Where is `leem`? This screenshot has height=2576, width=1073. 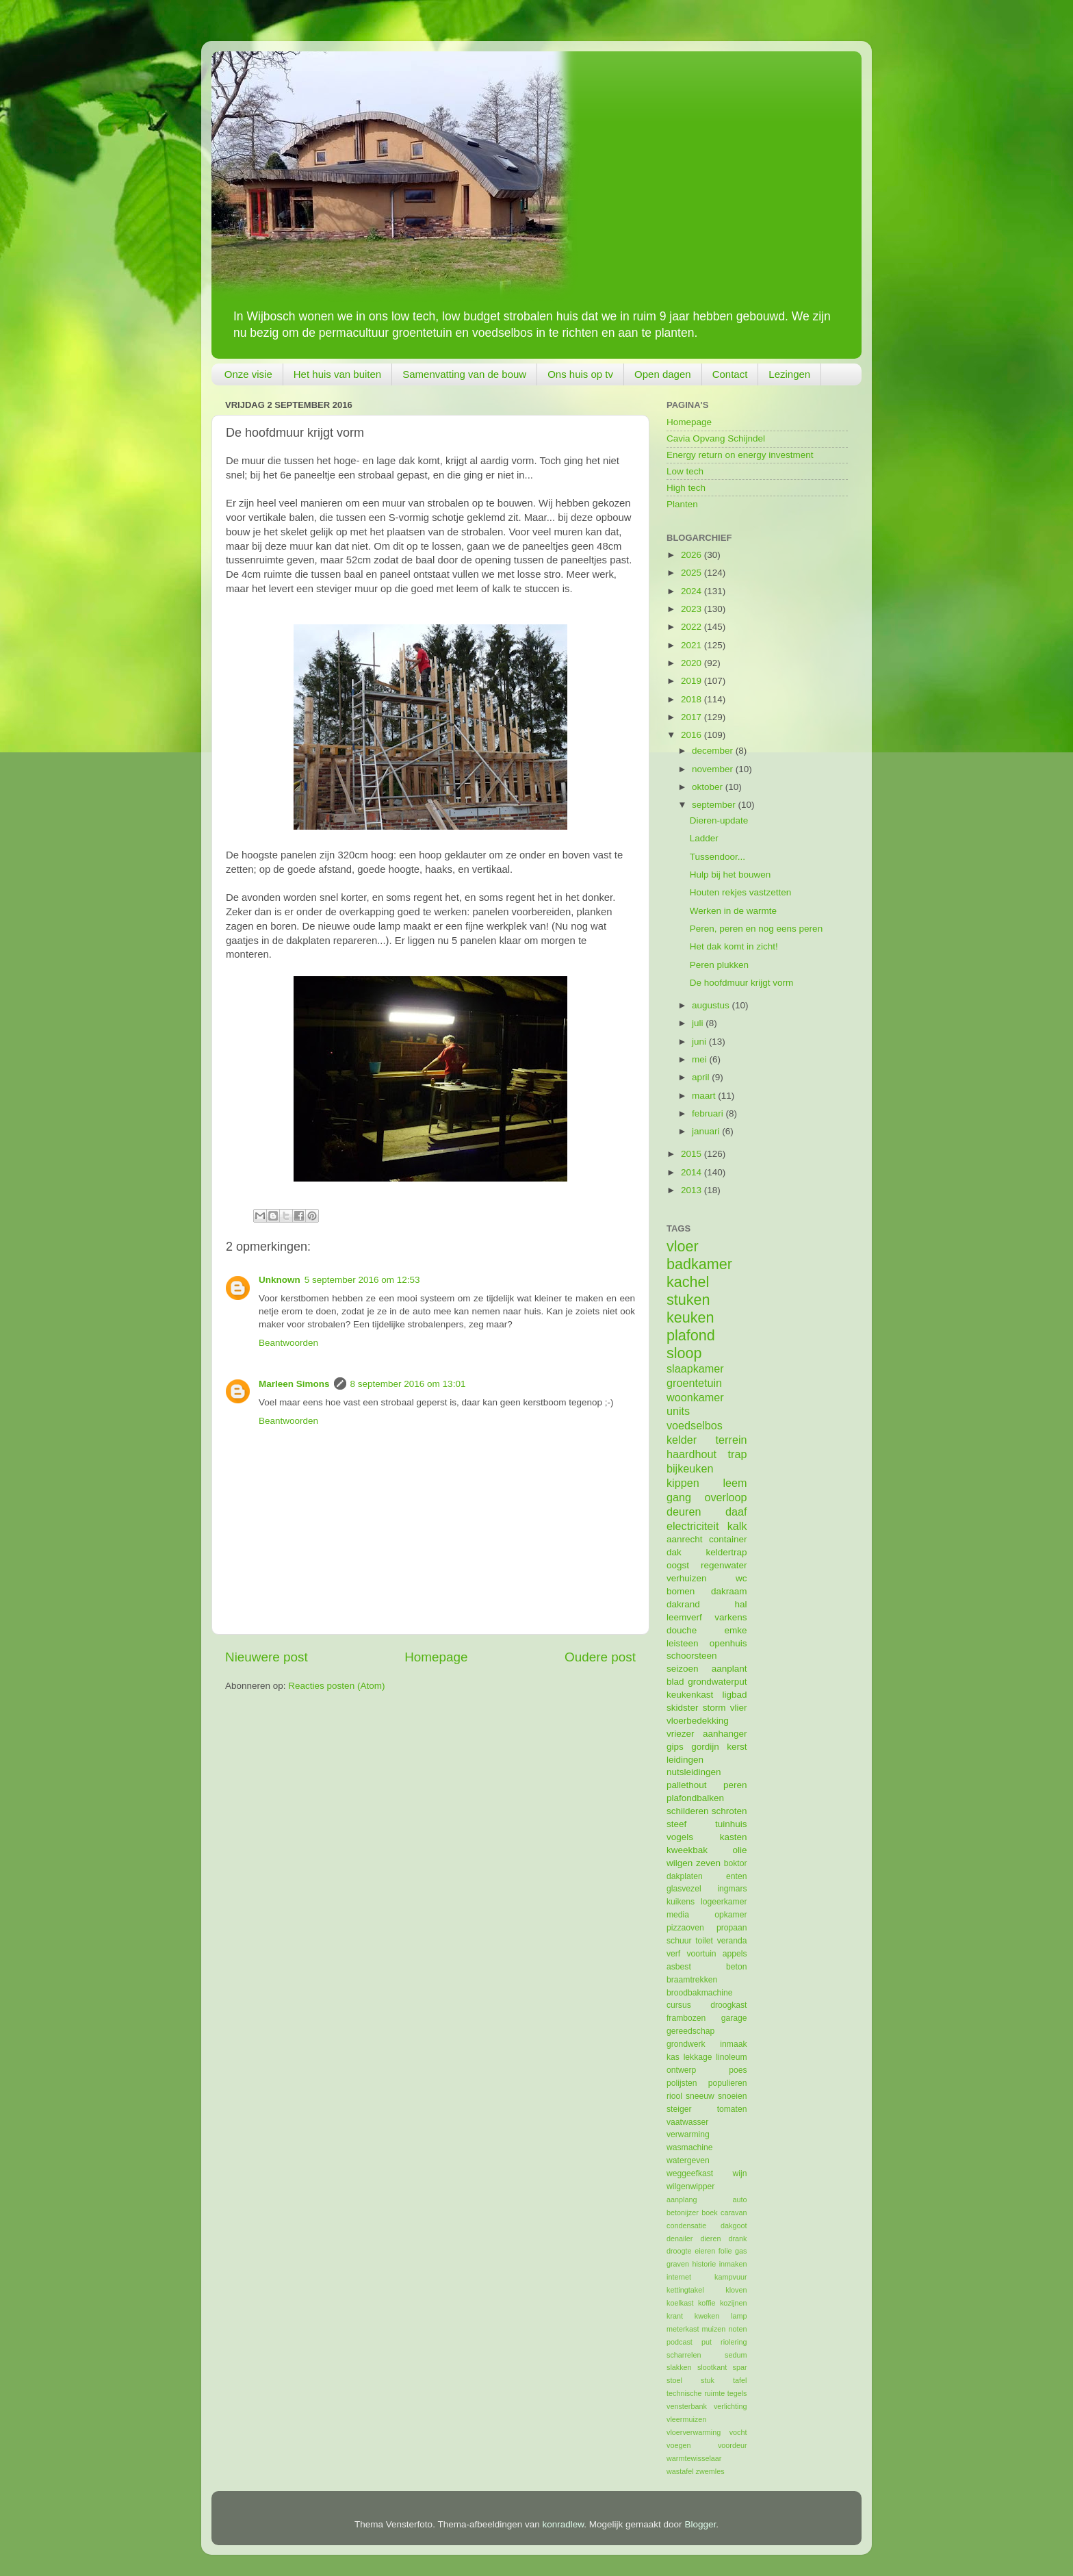 leem is located at coordinates (735, 1483).